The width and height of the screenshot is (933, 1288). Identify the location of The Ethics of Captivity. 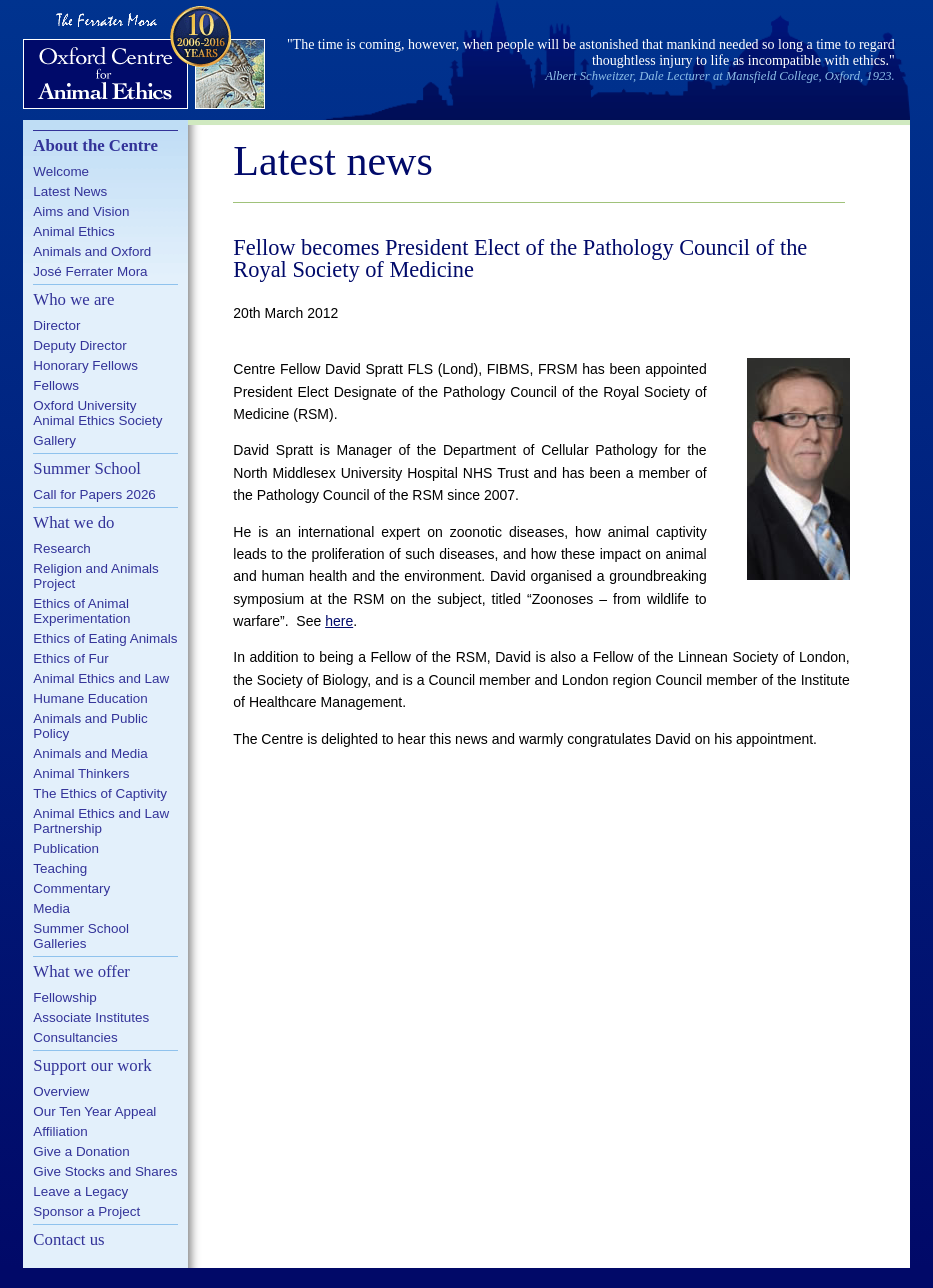
(100, 793).